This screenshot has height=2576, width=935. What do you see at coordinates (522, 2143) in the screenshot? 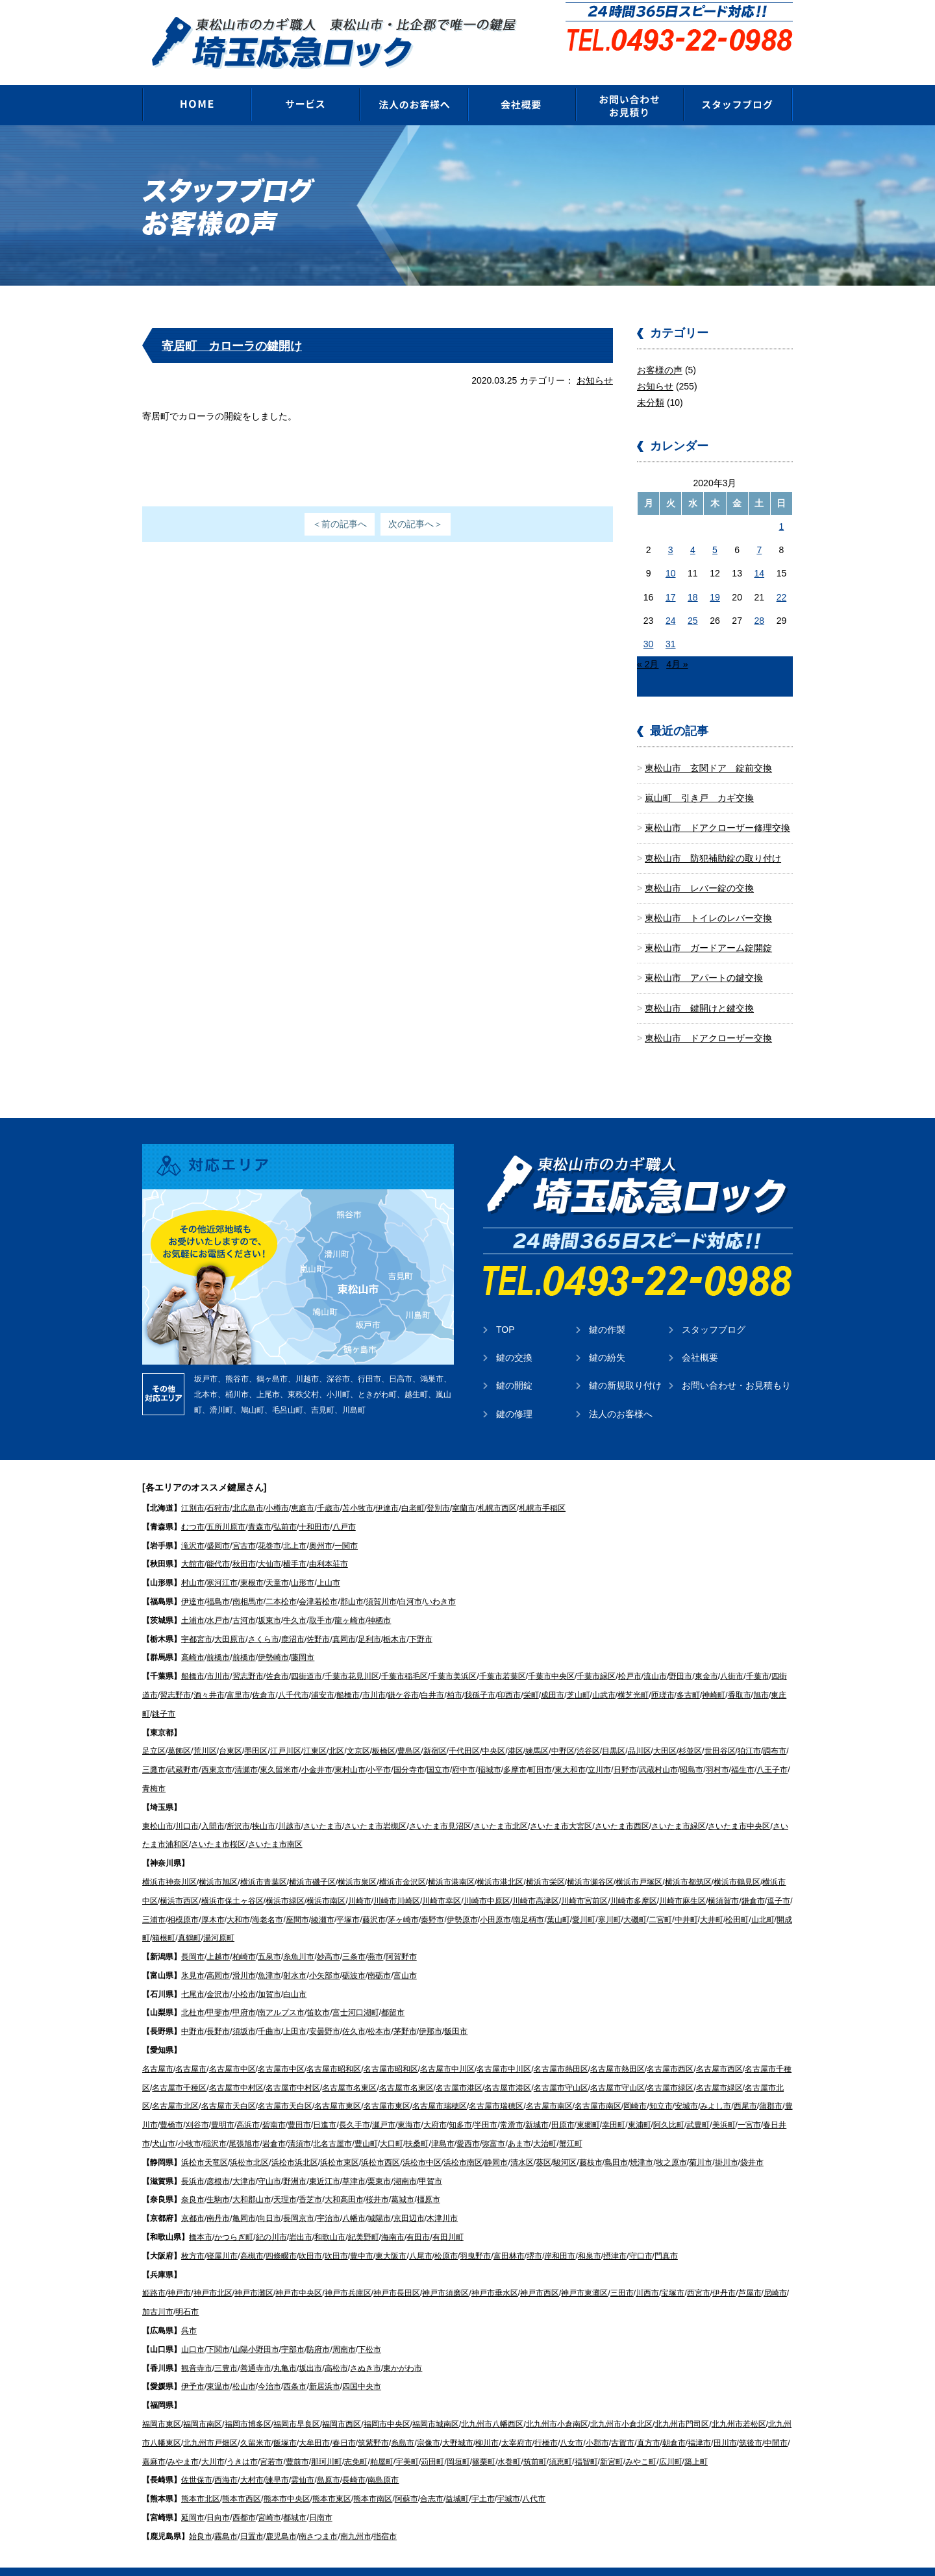
I see `清水区` at bounding box center [522, 2143].